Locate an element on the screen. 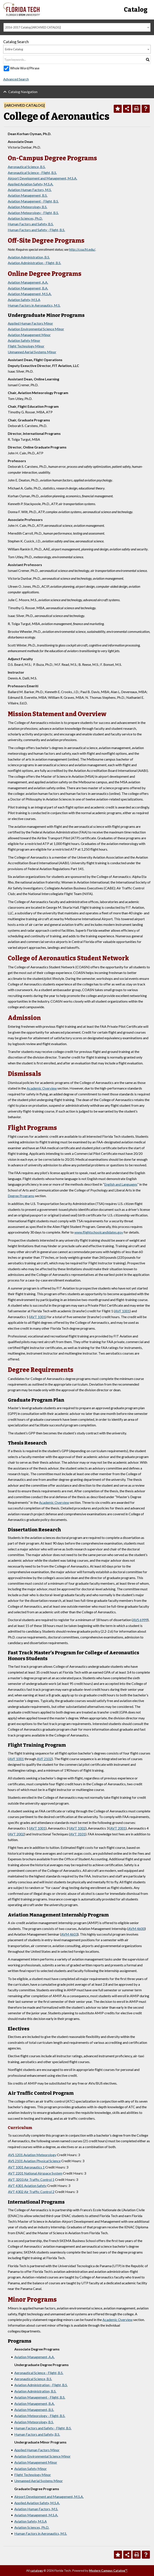  AVS 2101 Aviation Physical Science [View course details for AVS 2101 Aviation Physical Science] is located at coordinates (34, 2161).